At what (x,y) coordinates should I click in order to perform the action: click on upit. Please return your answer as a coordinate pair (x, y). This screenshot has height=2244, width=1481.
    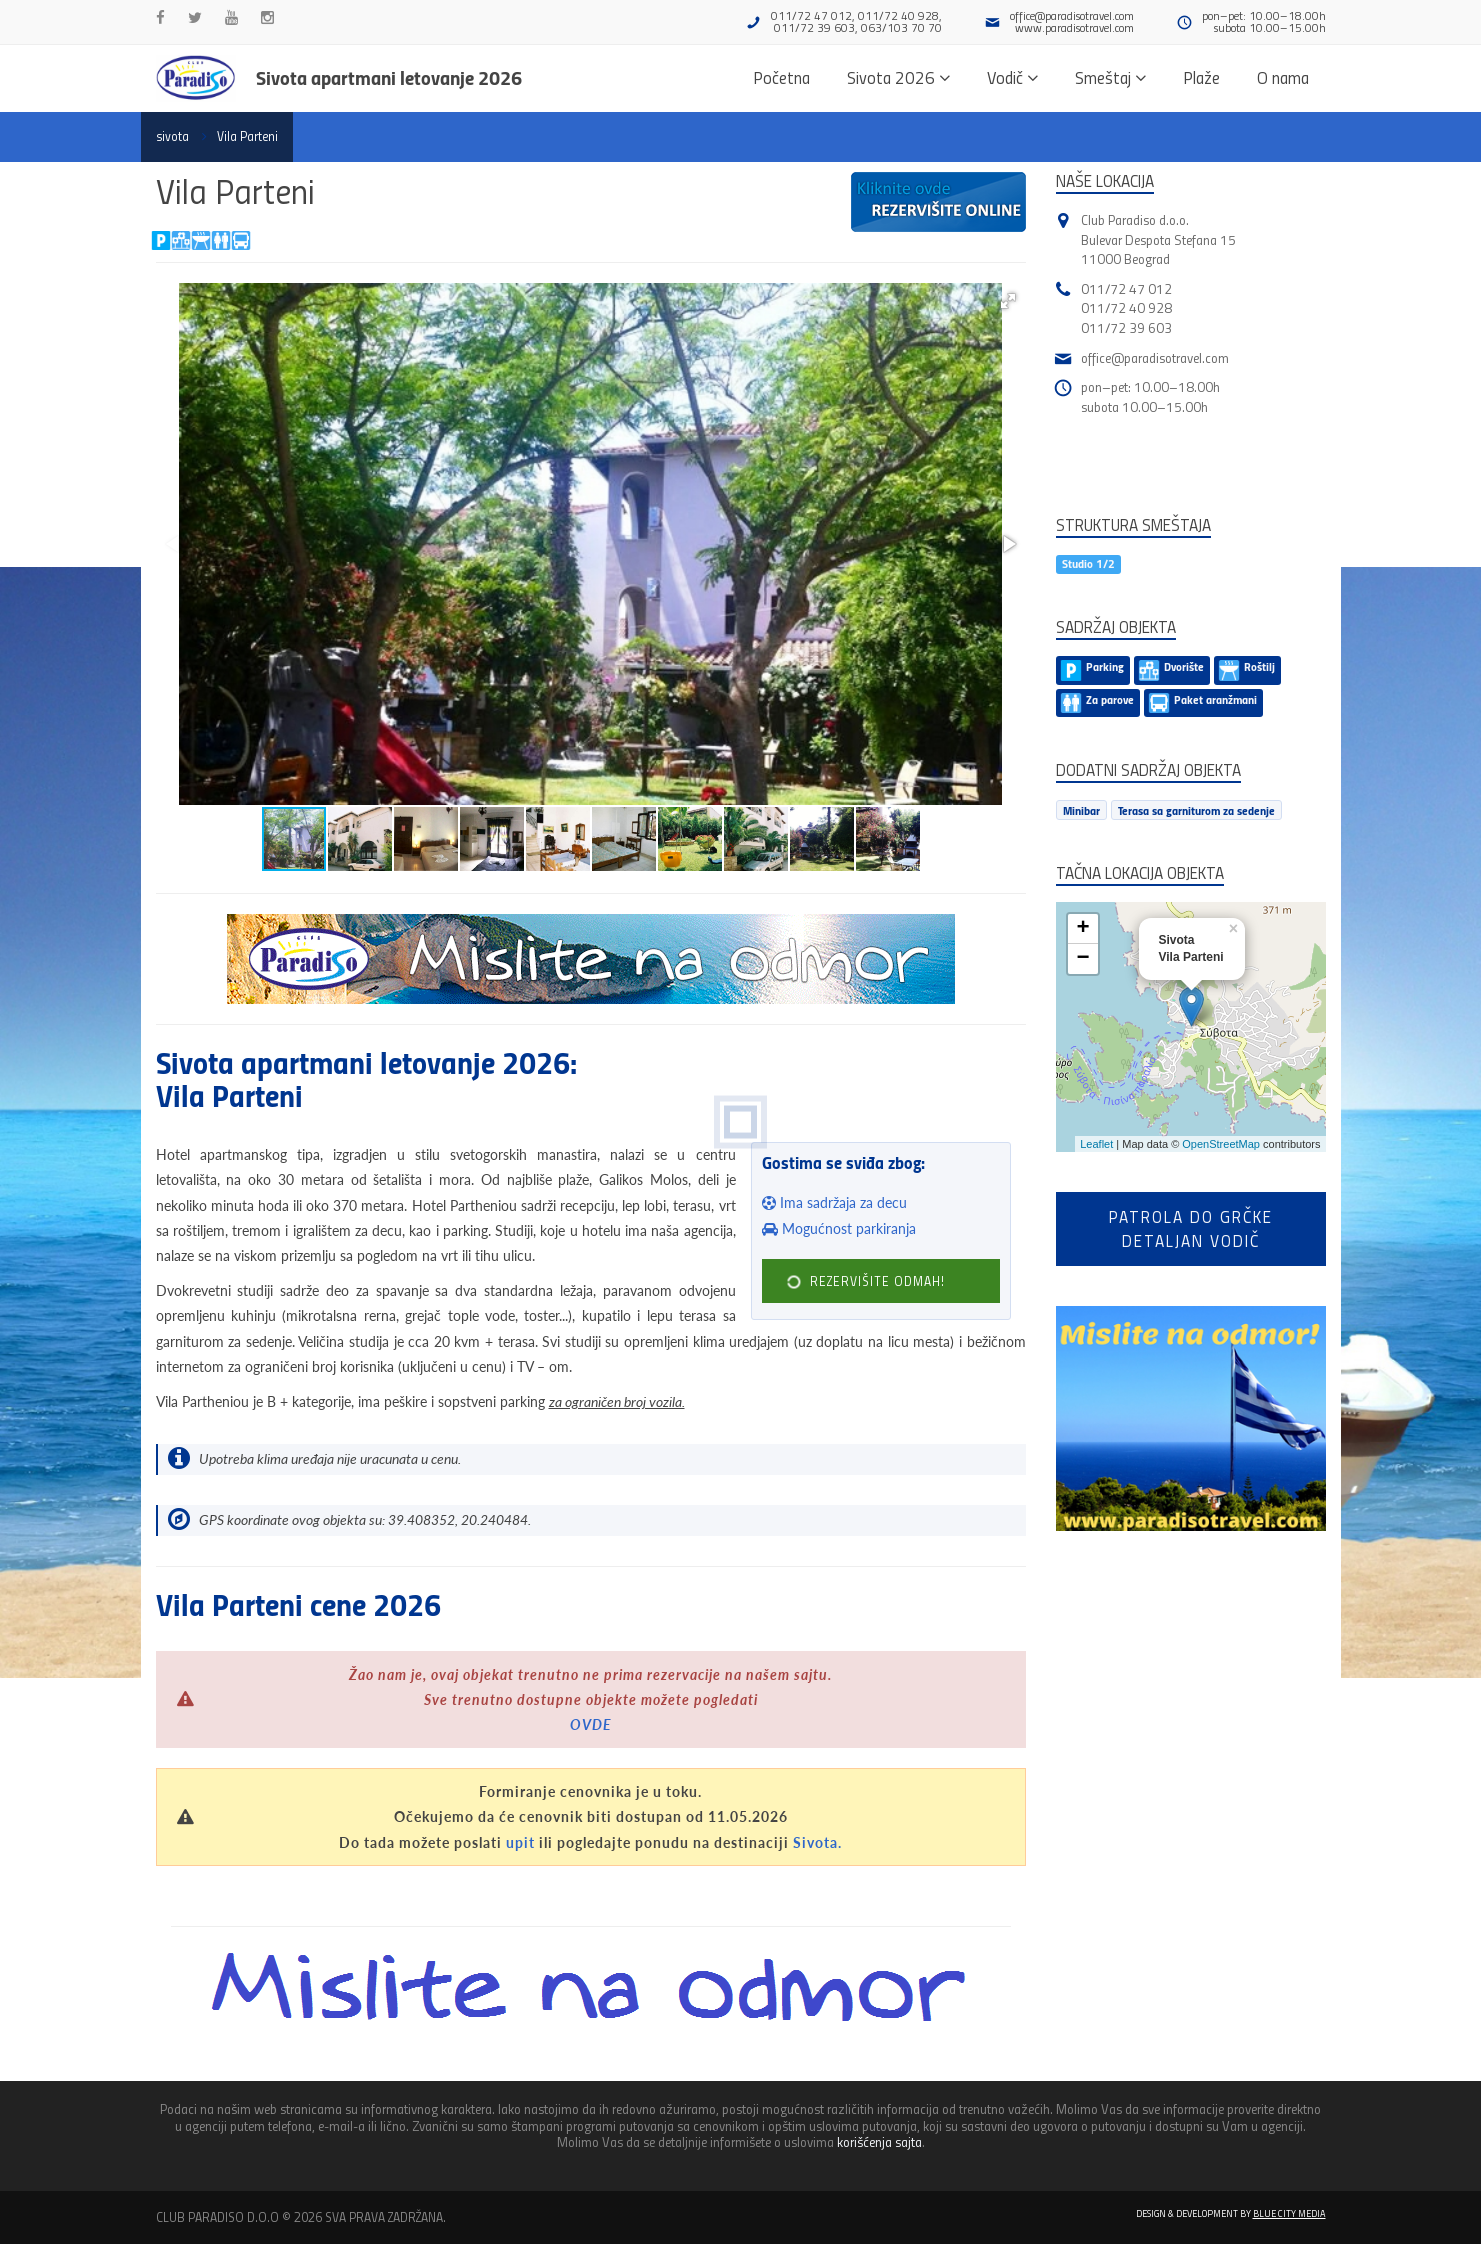
    Looking at the image, I should click on (520, 1842).